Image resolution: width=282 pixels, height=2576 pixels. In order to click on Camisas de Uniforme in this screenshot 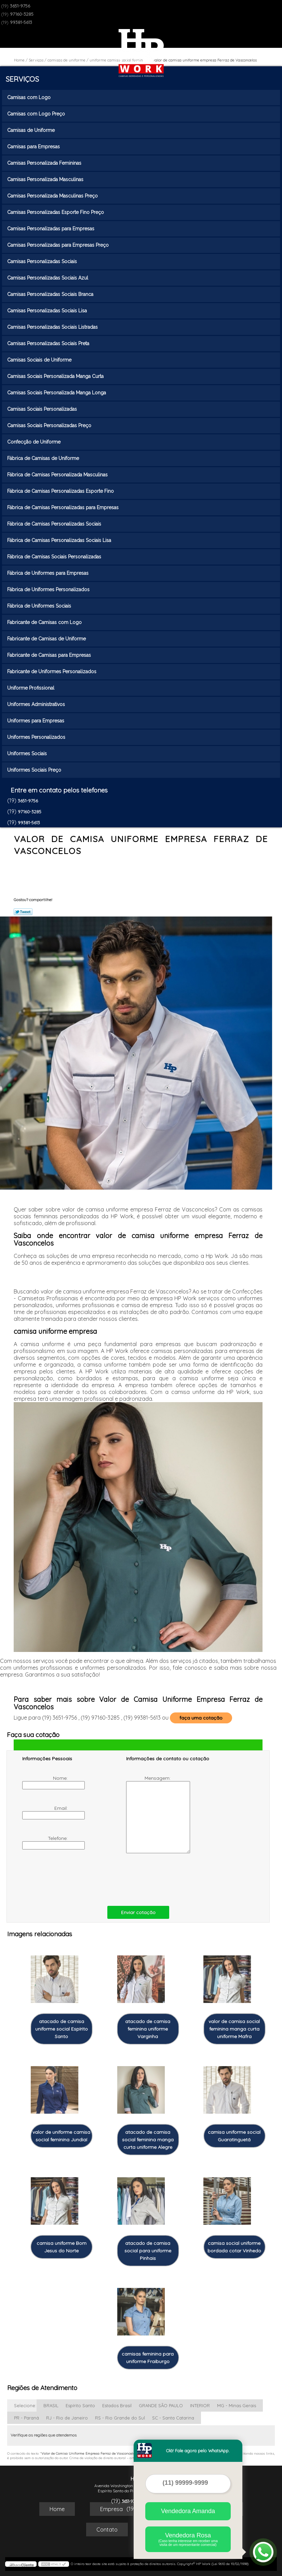, I will do `click(31, 130)`.